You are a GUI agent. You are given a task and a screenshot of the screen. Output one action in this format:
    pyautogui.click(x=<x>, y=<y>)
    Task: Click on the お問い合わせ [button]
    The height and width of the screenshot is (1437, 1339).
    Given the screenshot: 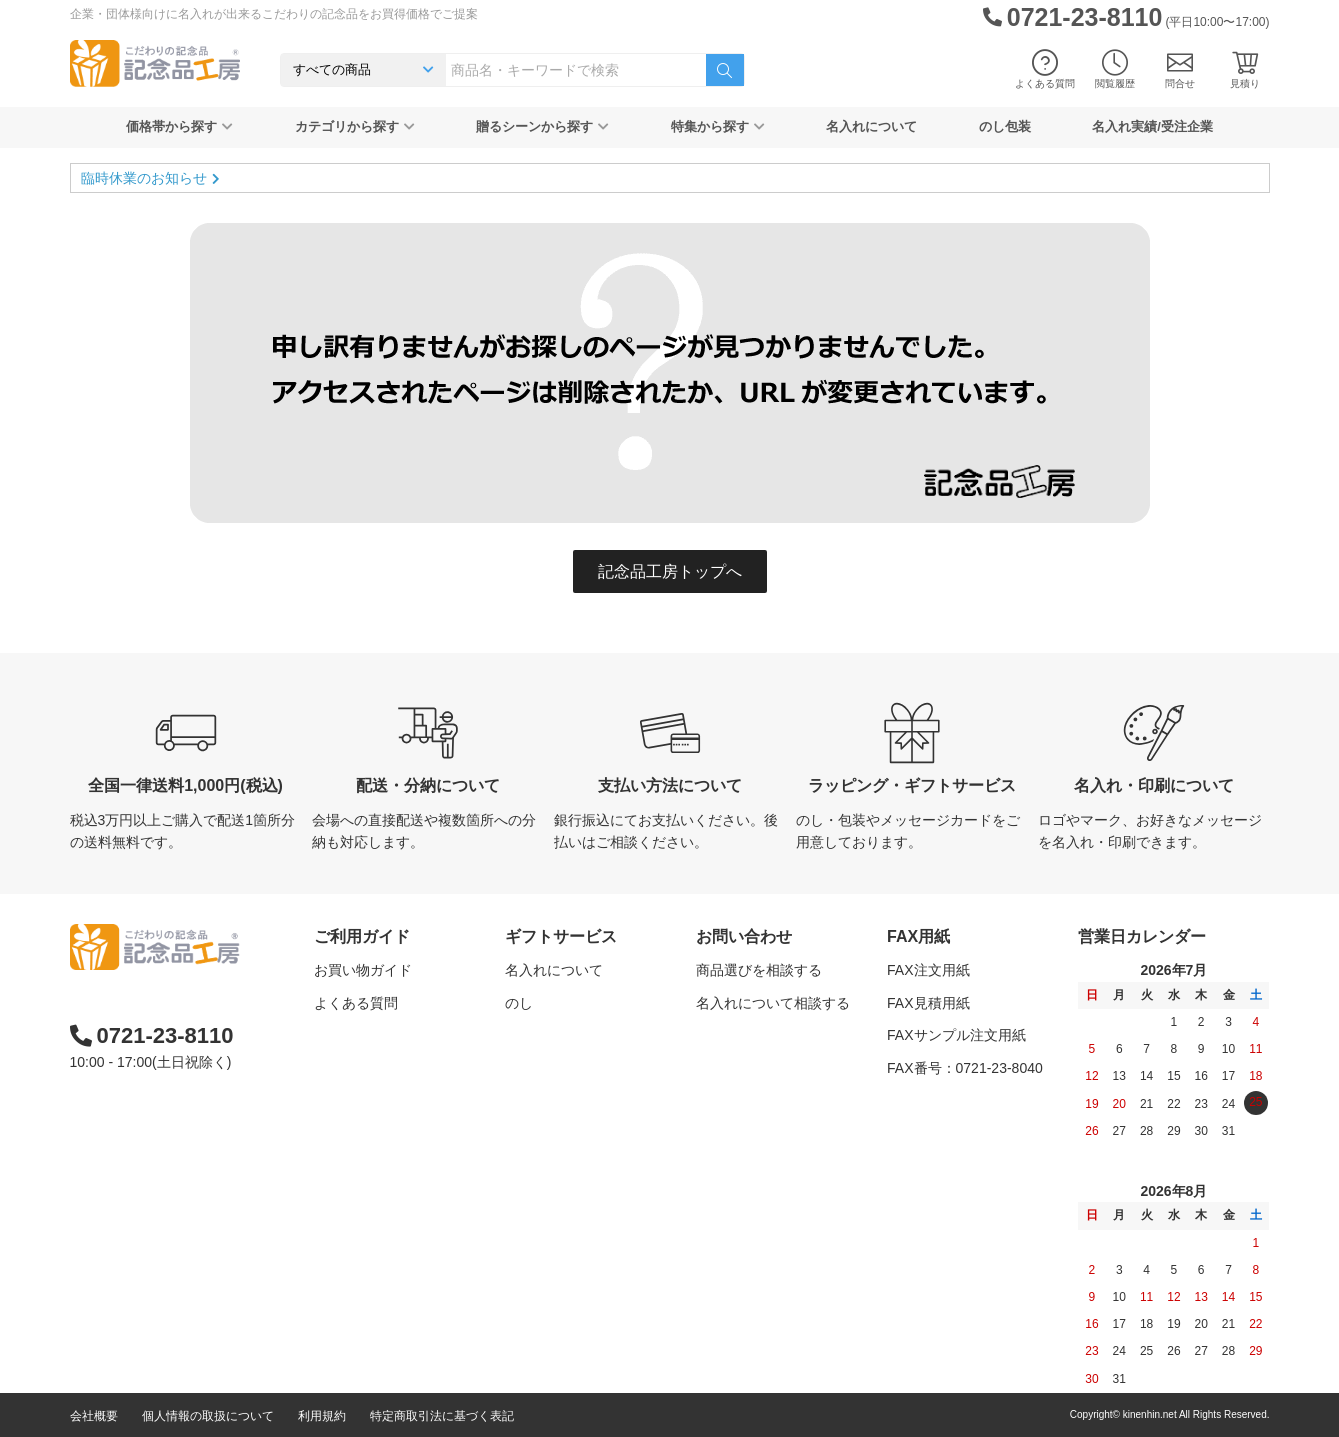 What is the action you would take?
    pyautogui.click(x=744, y=936)
    